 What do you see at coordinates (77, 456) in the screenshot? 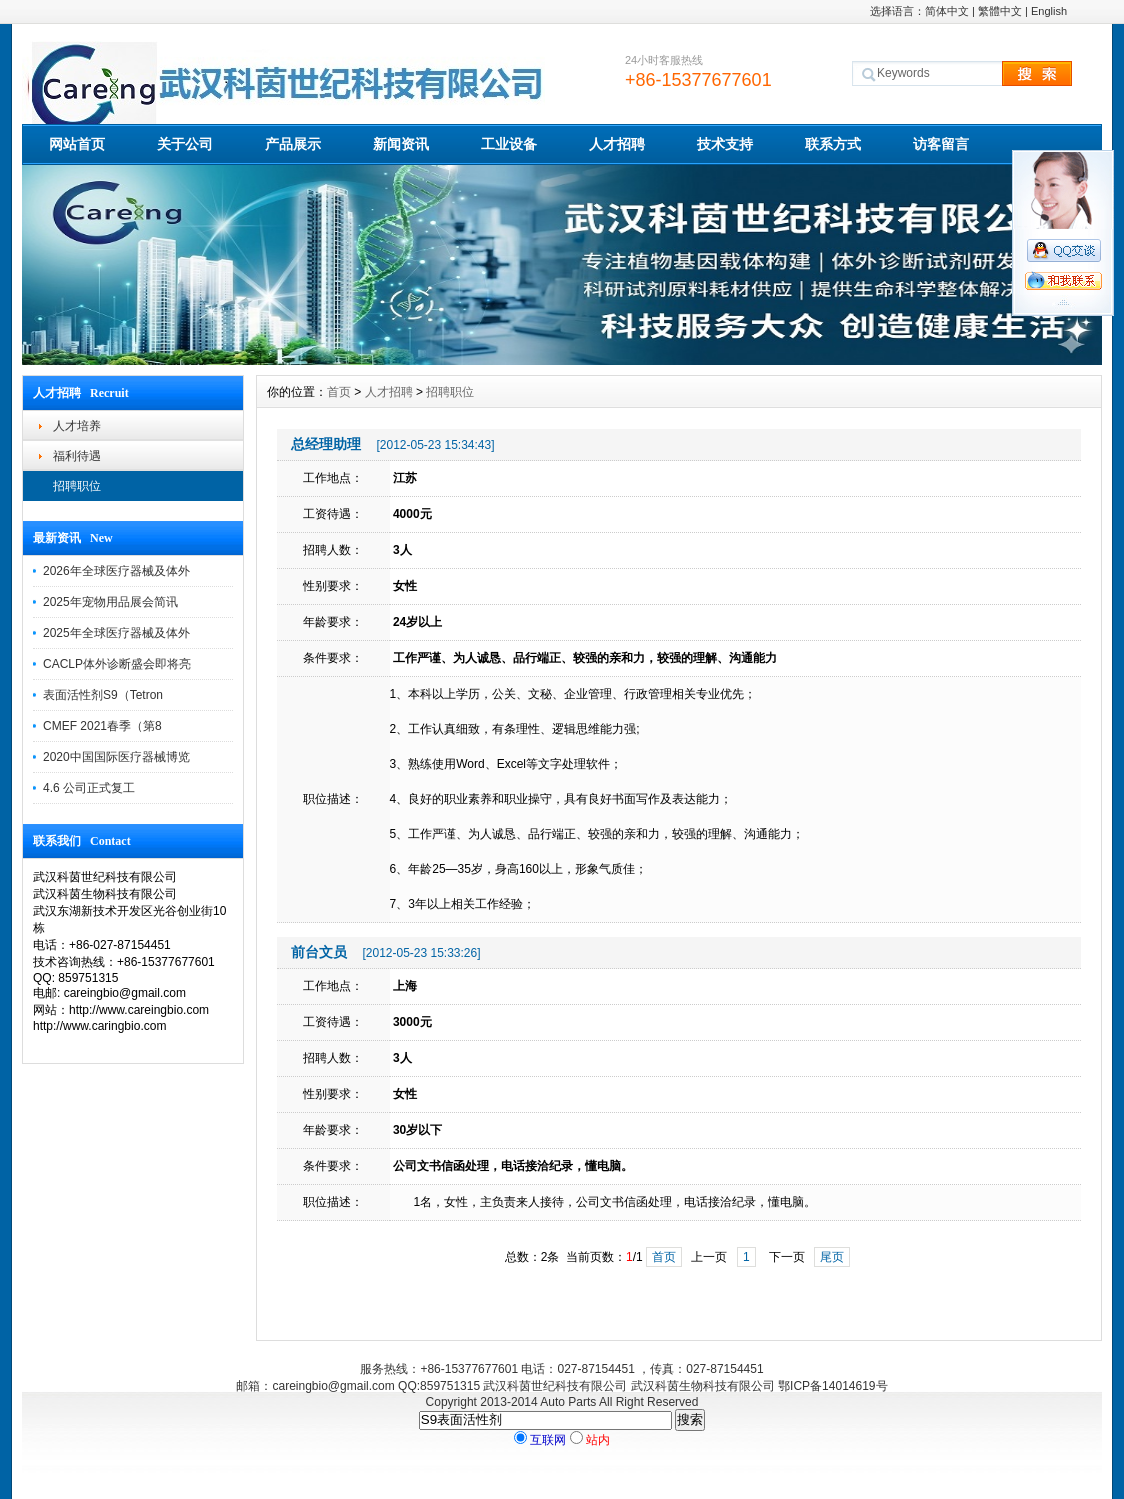
I see `福利待遇` at bounding box center [77, 456].